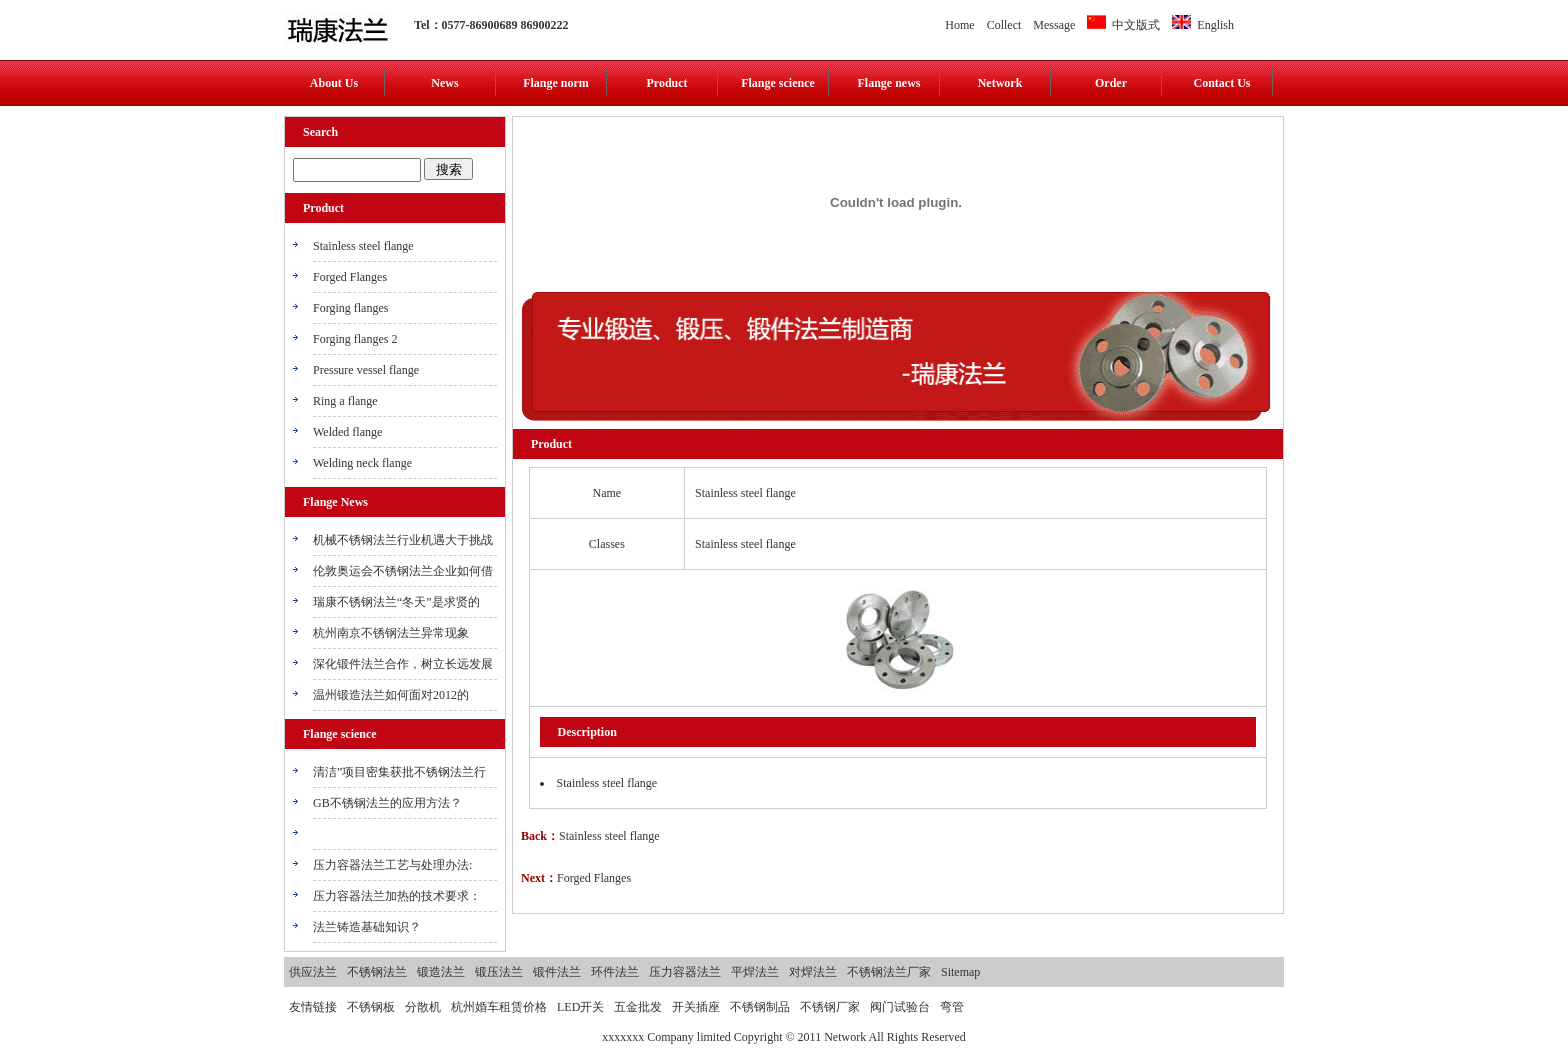 The image size is (1568, 1052). I want to click on Order, so click(1111, 83).